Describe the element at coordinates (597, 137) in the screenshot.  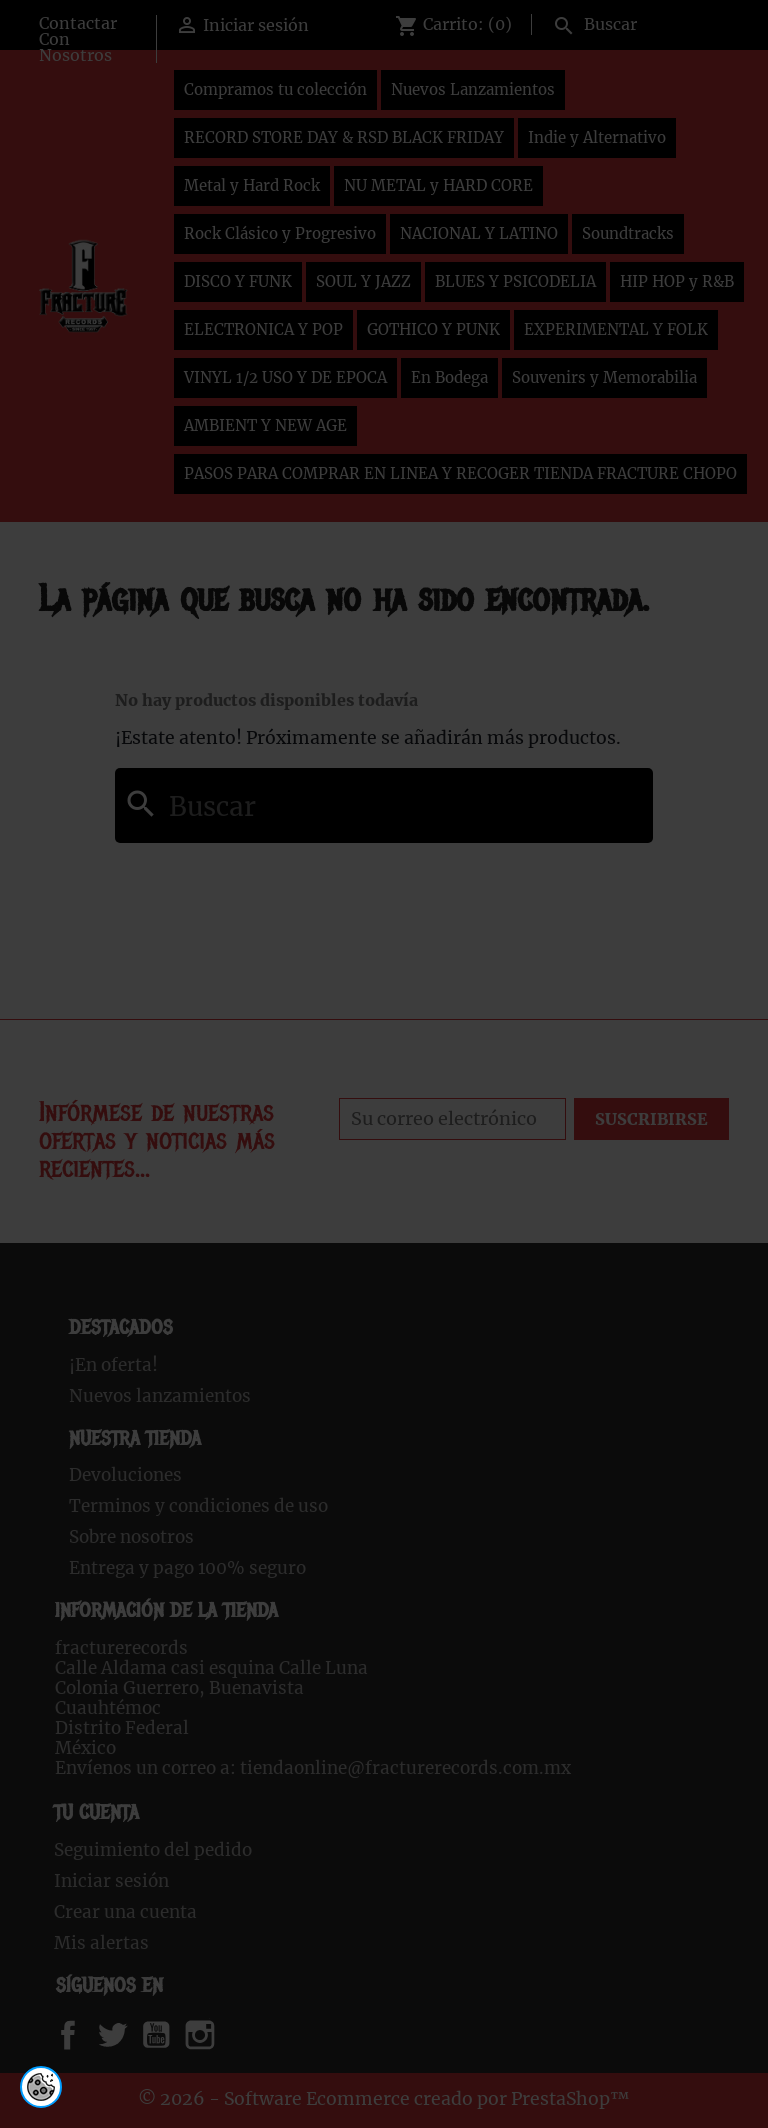
I see `Indie y Alternativo` at that location.